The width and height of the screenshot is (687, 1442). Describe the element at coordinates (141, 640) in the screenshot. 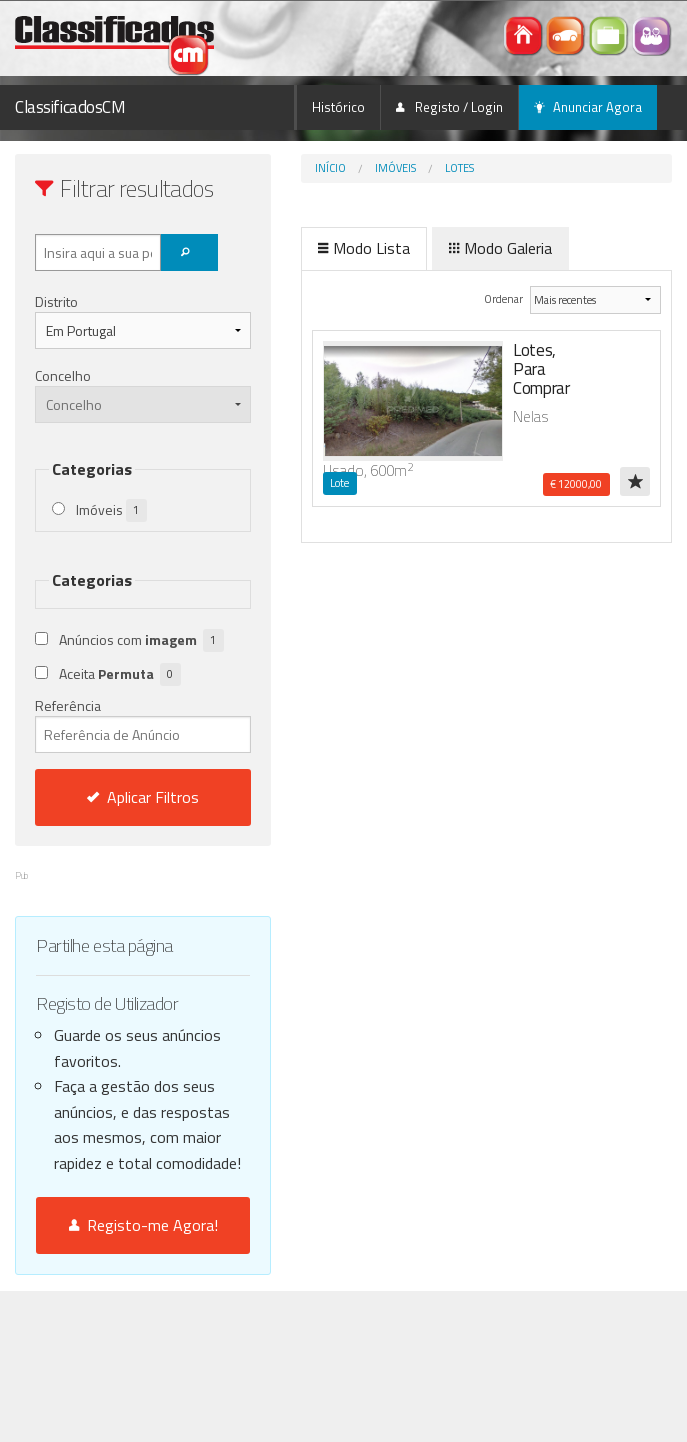

I see `Anúncios com` at that location.